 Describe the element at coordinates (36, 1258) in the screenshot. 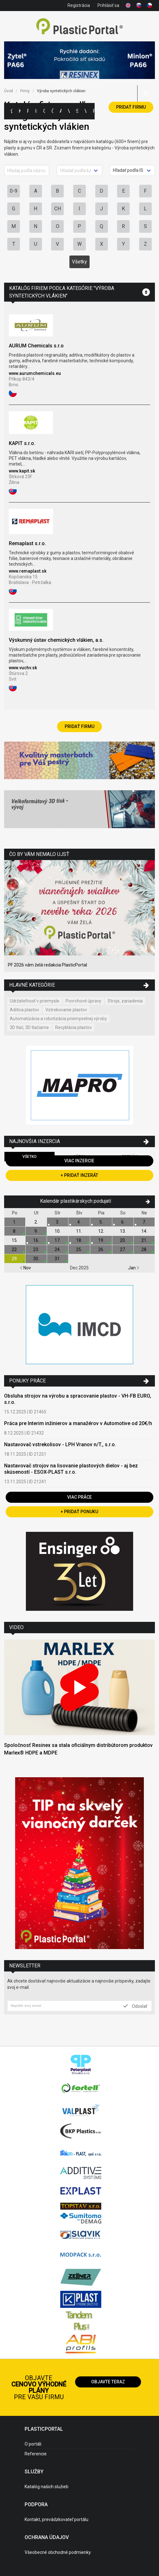

I see `30.` at that location.